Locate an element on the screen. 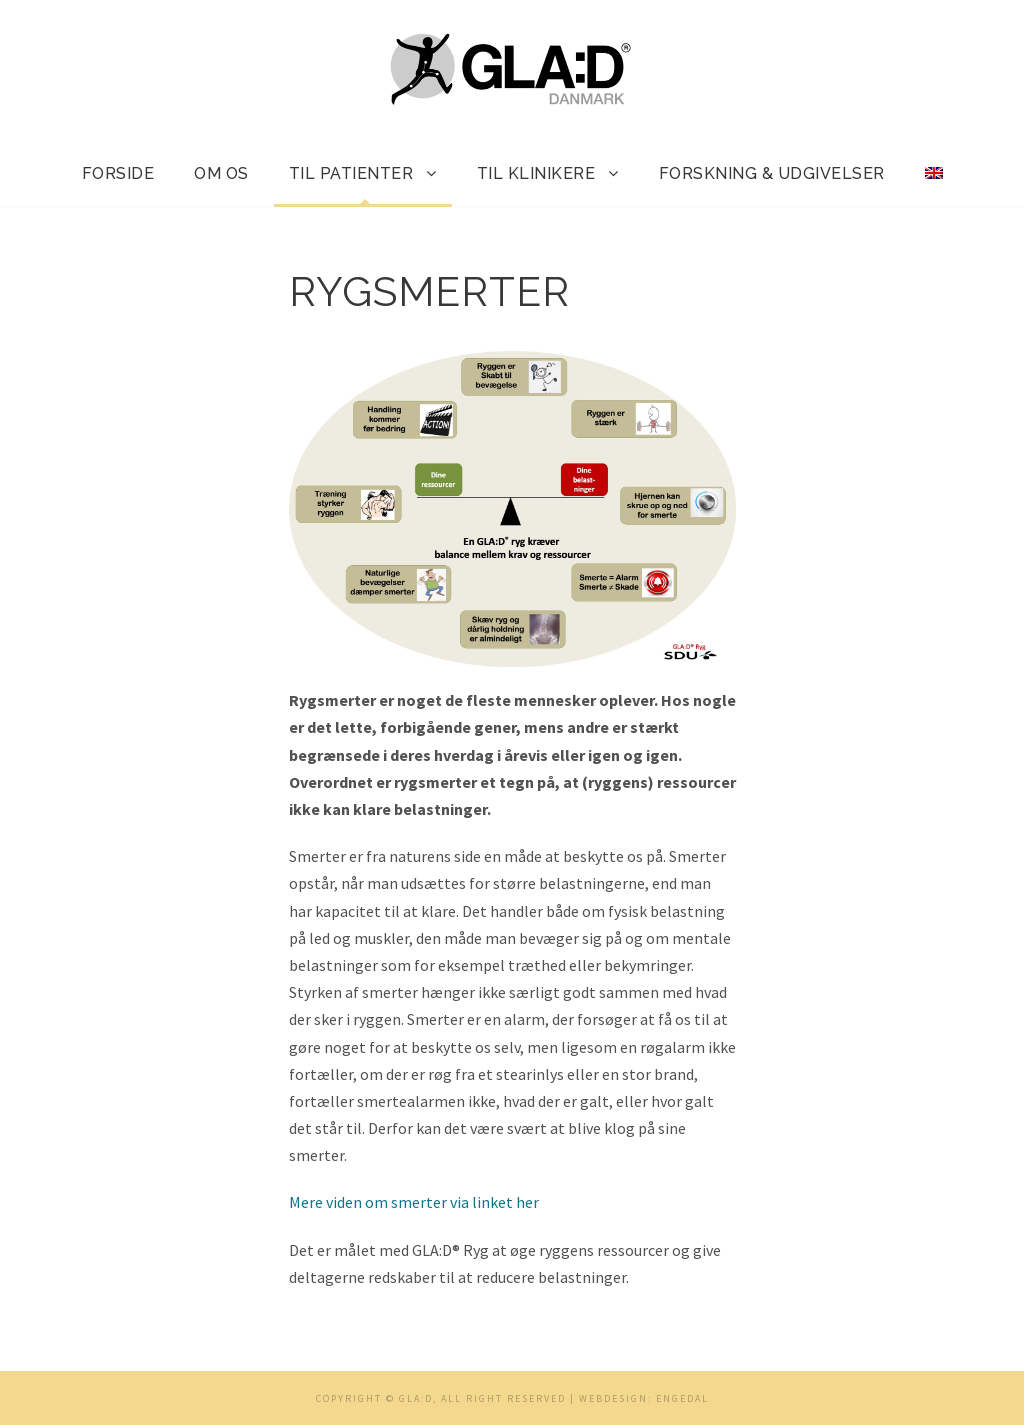 This screenshot has width=1024, height=1425. Forside is located at coordinates (118, 173).